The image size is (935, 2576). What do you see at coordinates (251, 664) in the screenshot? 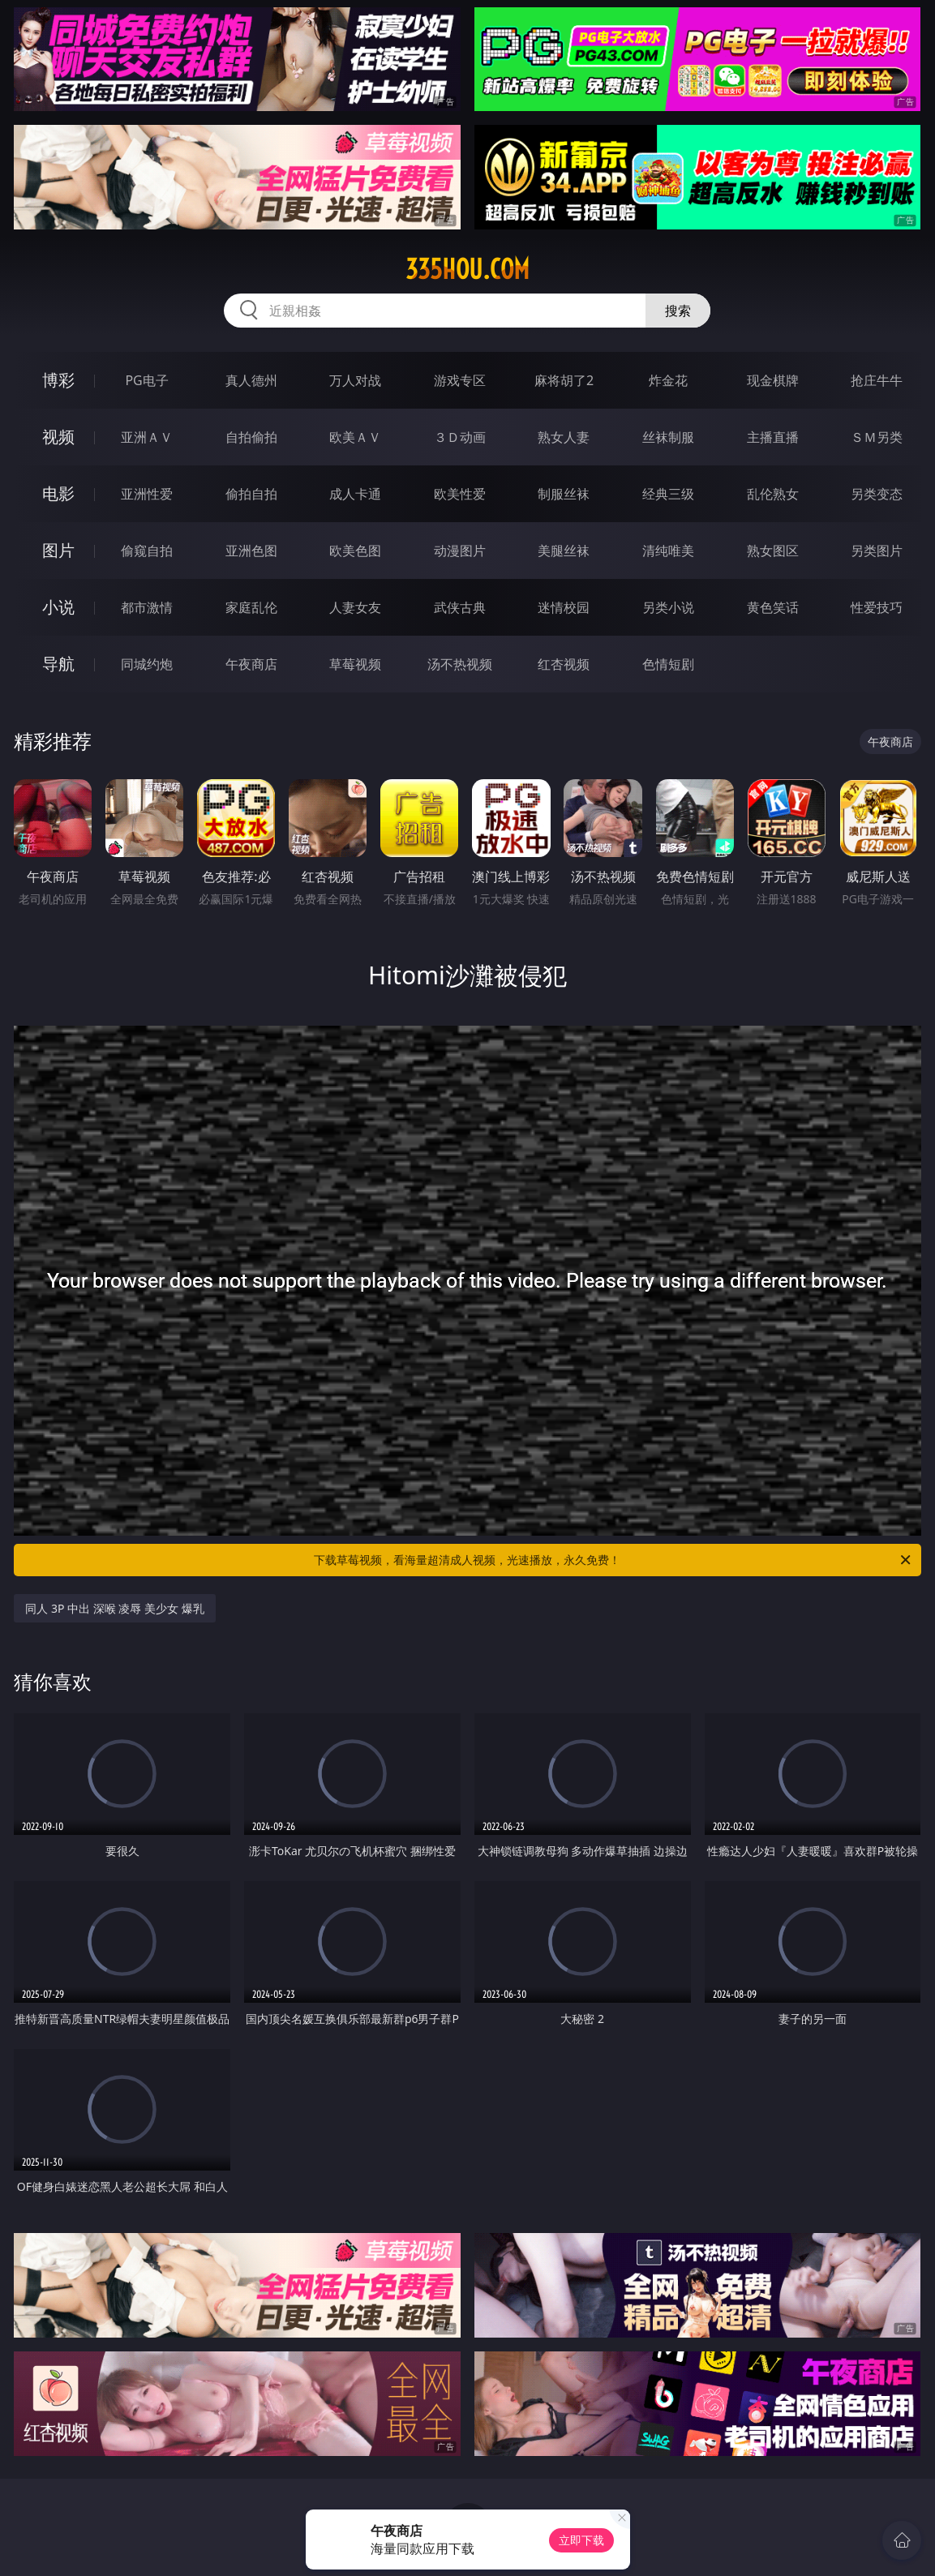
I see `午夜商店` at bounding box center [251, 664].